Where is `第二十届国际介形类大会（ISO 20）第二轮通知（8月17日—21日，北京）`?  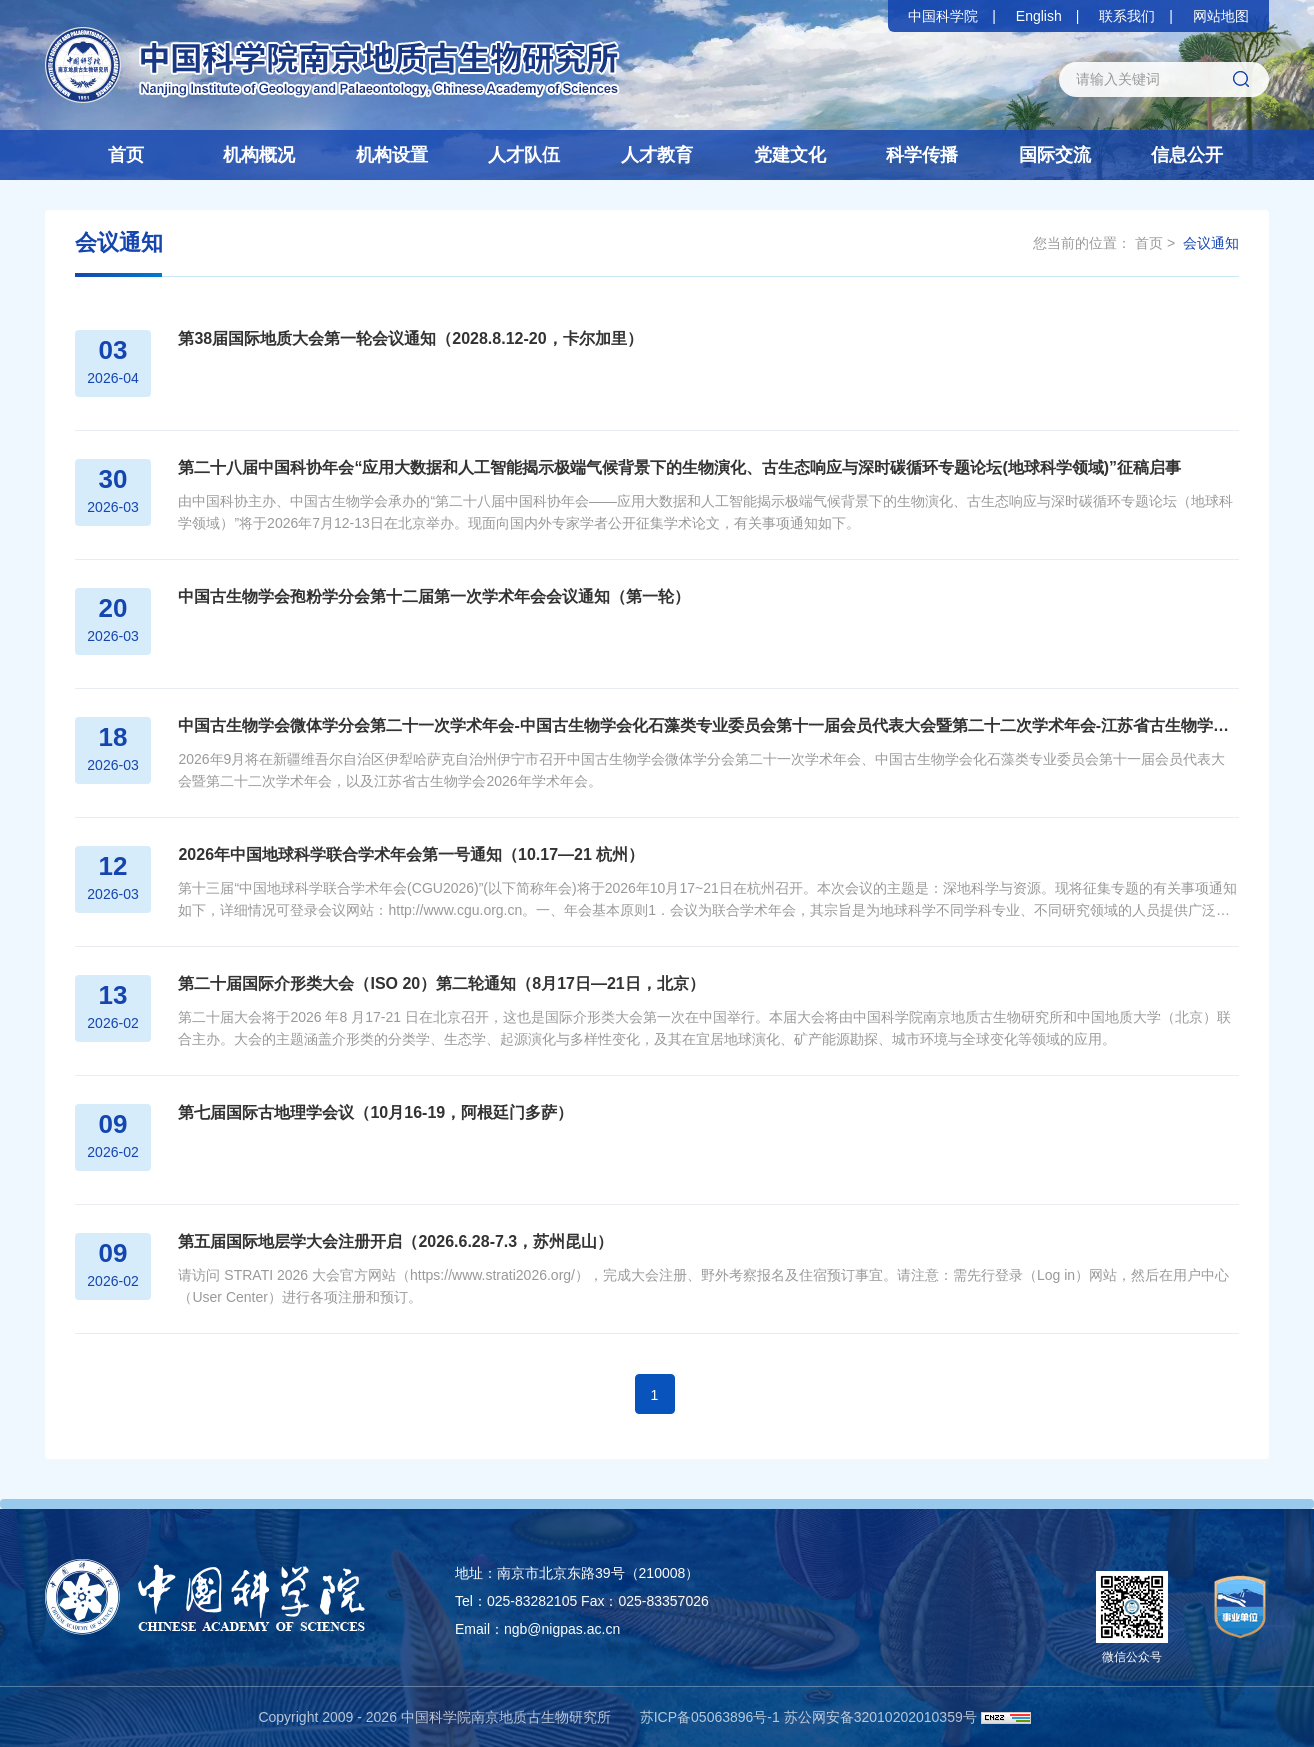 第二十届国际介形类大会（ISO 20）第二轮通知（8月17日—21日，北京） is located at coordinates (438, 983).